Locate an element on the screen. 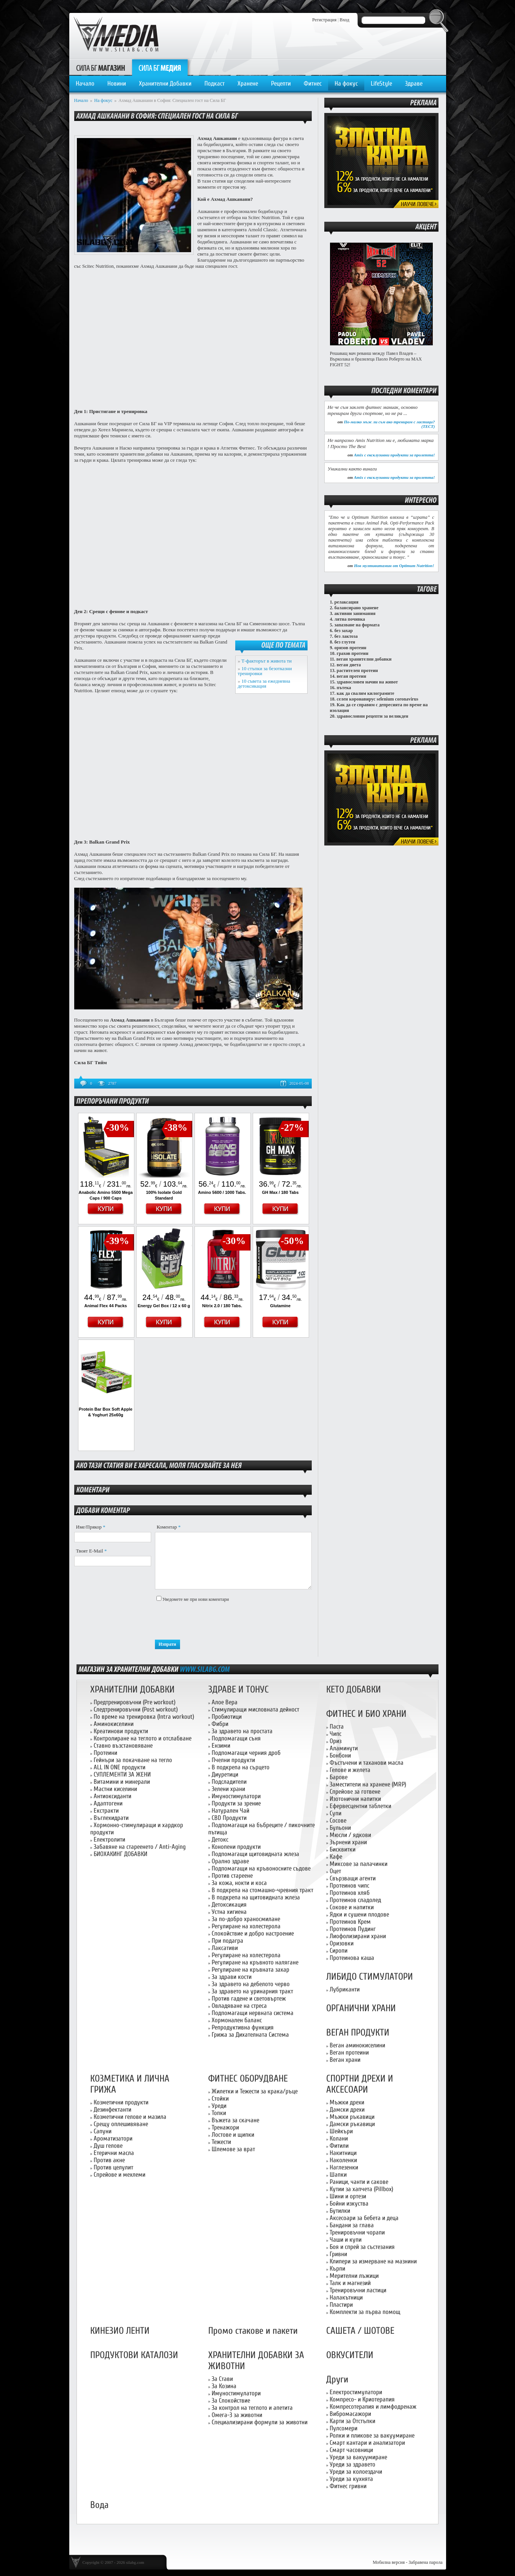  Стимулиращи мисловната дейност is located at coordinates (255, 1709).